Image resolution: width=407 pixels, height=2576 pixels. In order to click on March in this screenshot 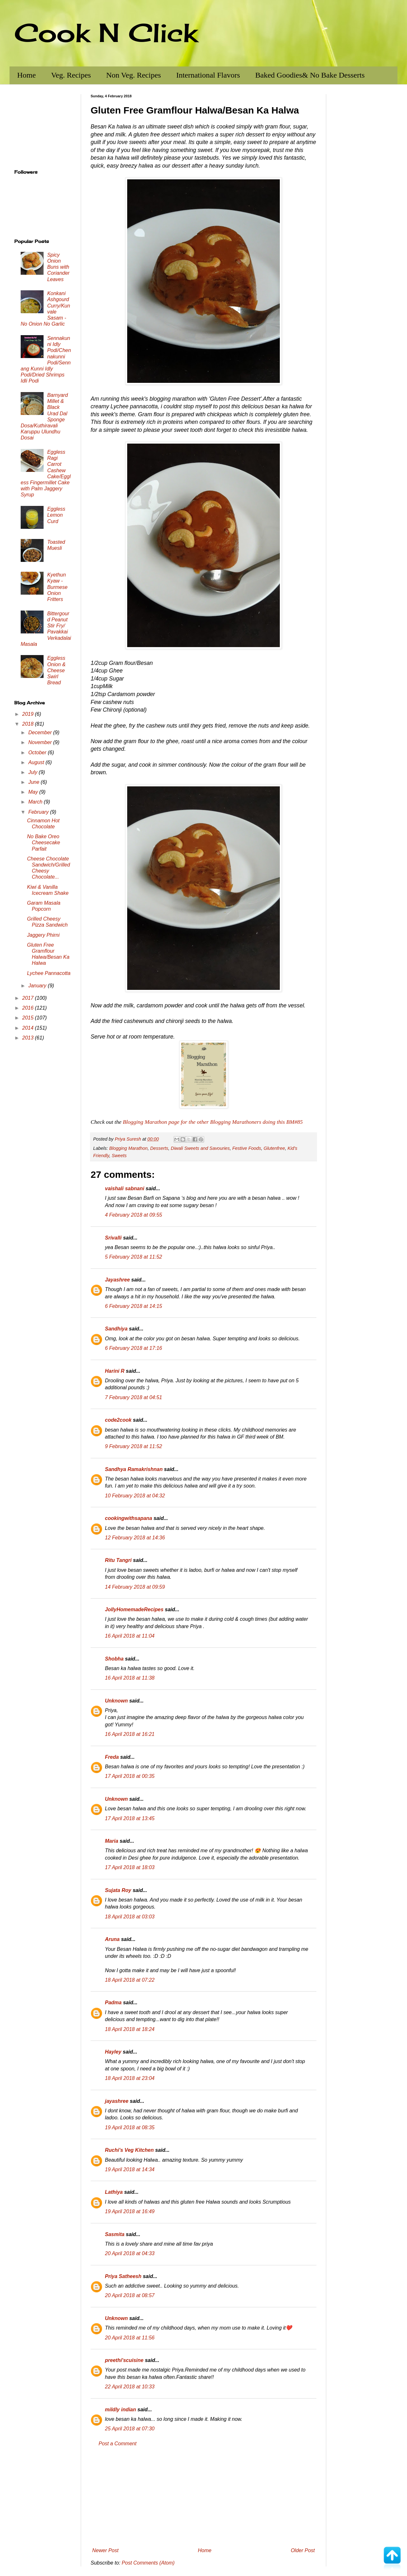, I will do `click(36, 802)`.